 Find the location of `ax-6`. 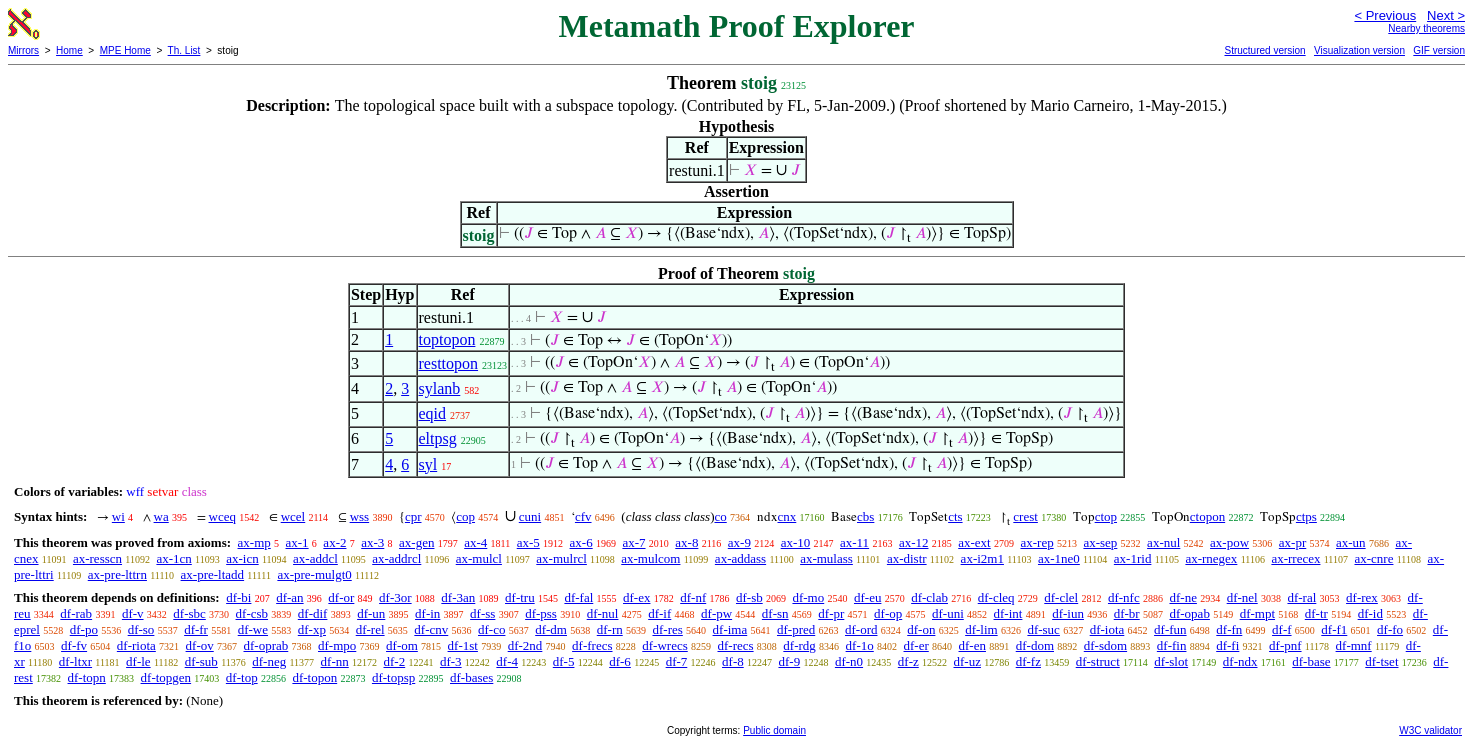

ax-6 is located at coordinates (581, 542).